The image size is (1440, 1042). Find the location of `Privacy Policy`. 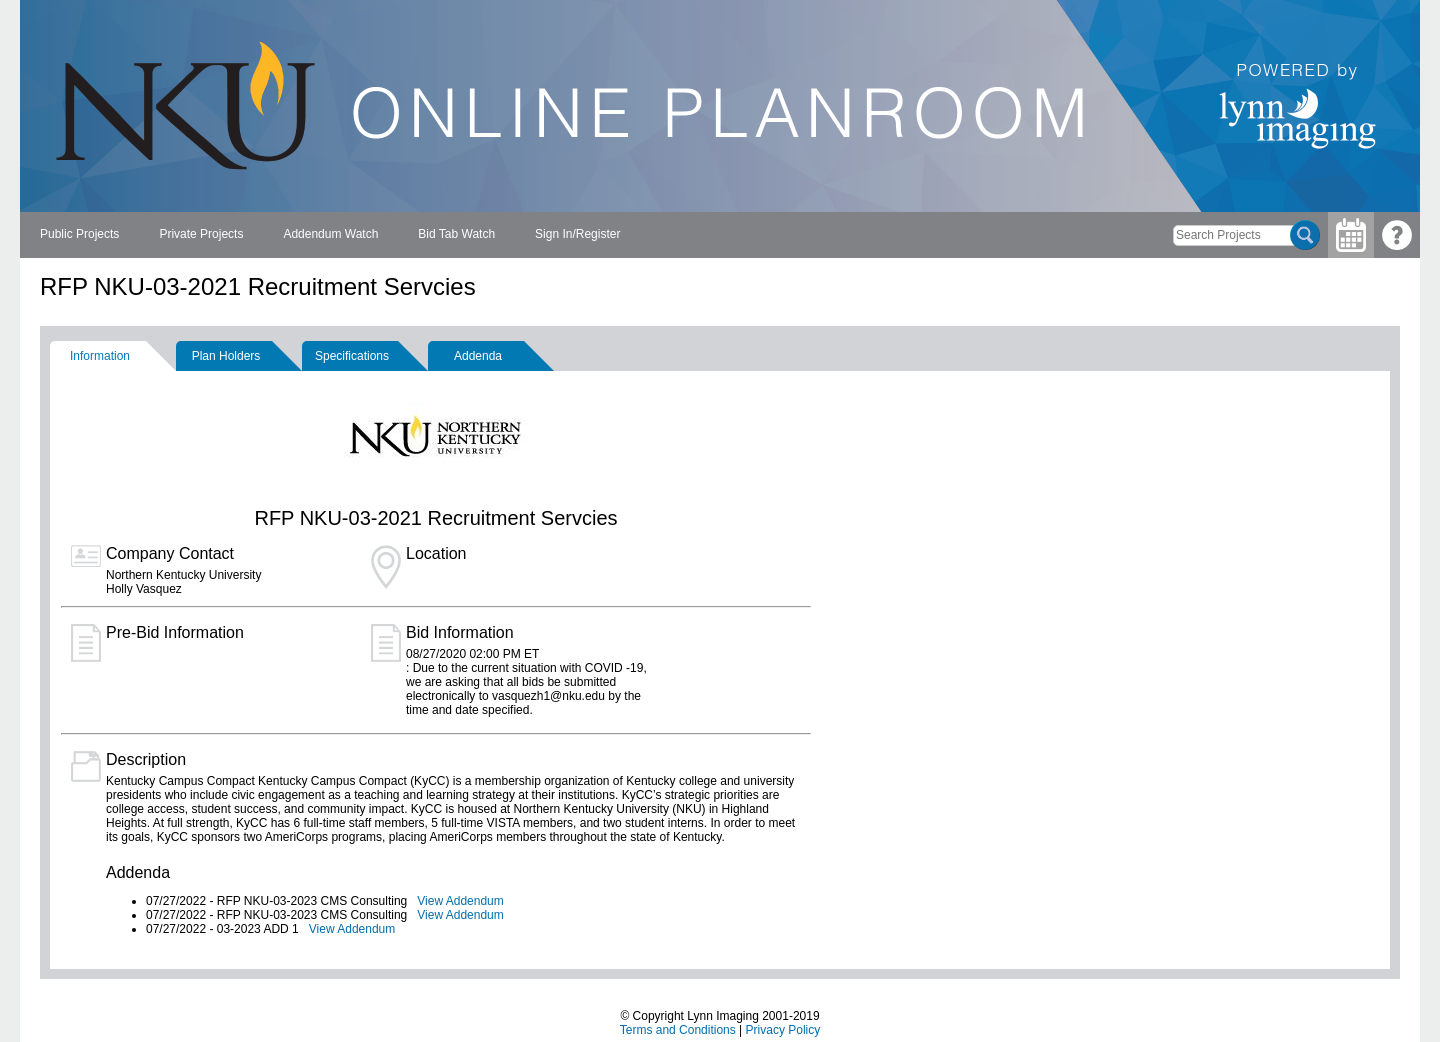

Privacy Policy is located at coordinates (783, 1030).